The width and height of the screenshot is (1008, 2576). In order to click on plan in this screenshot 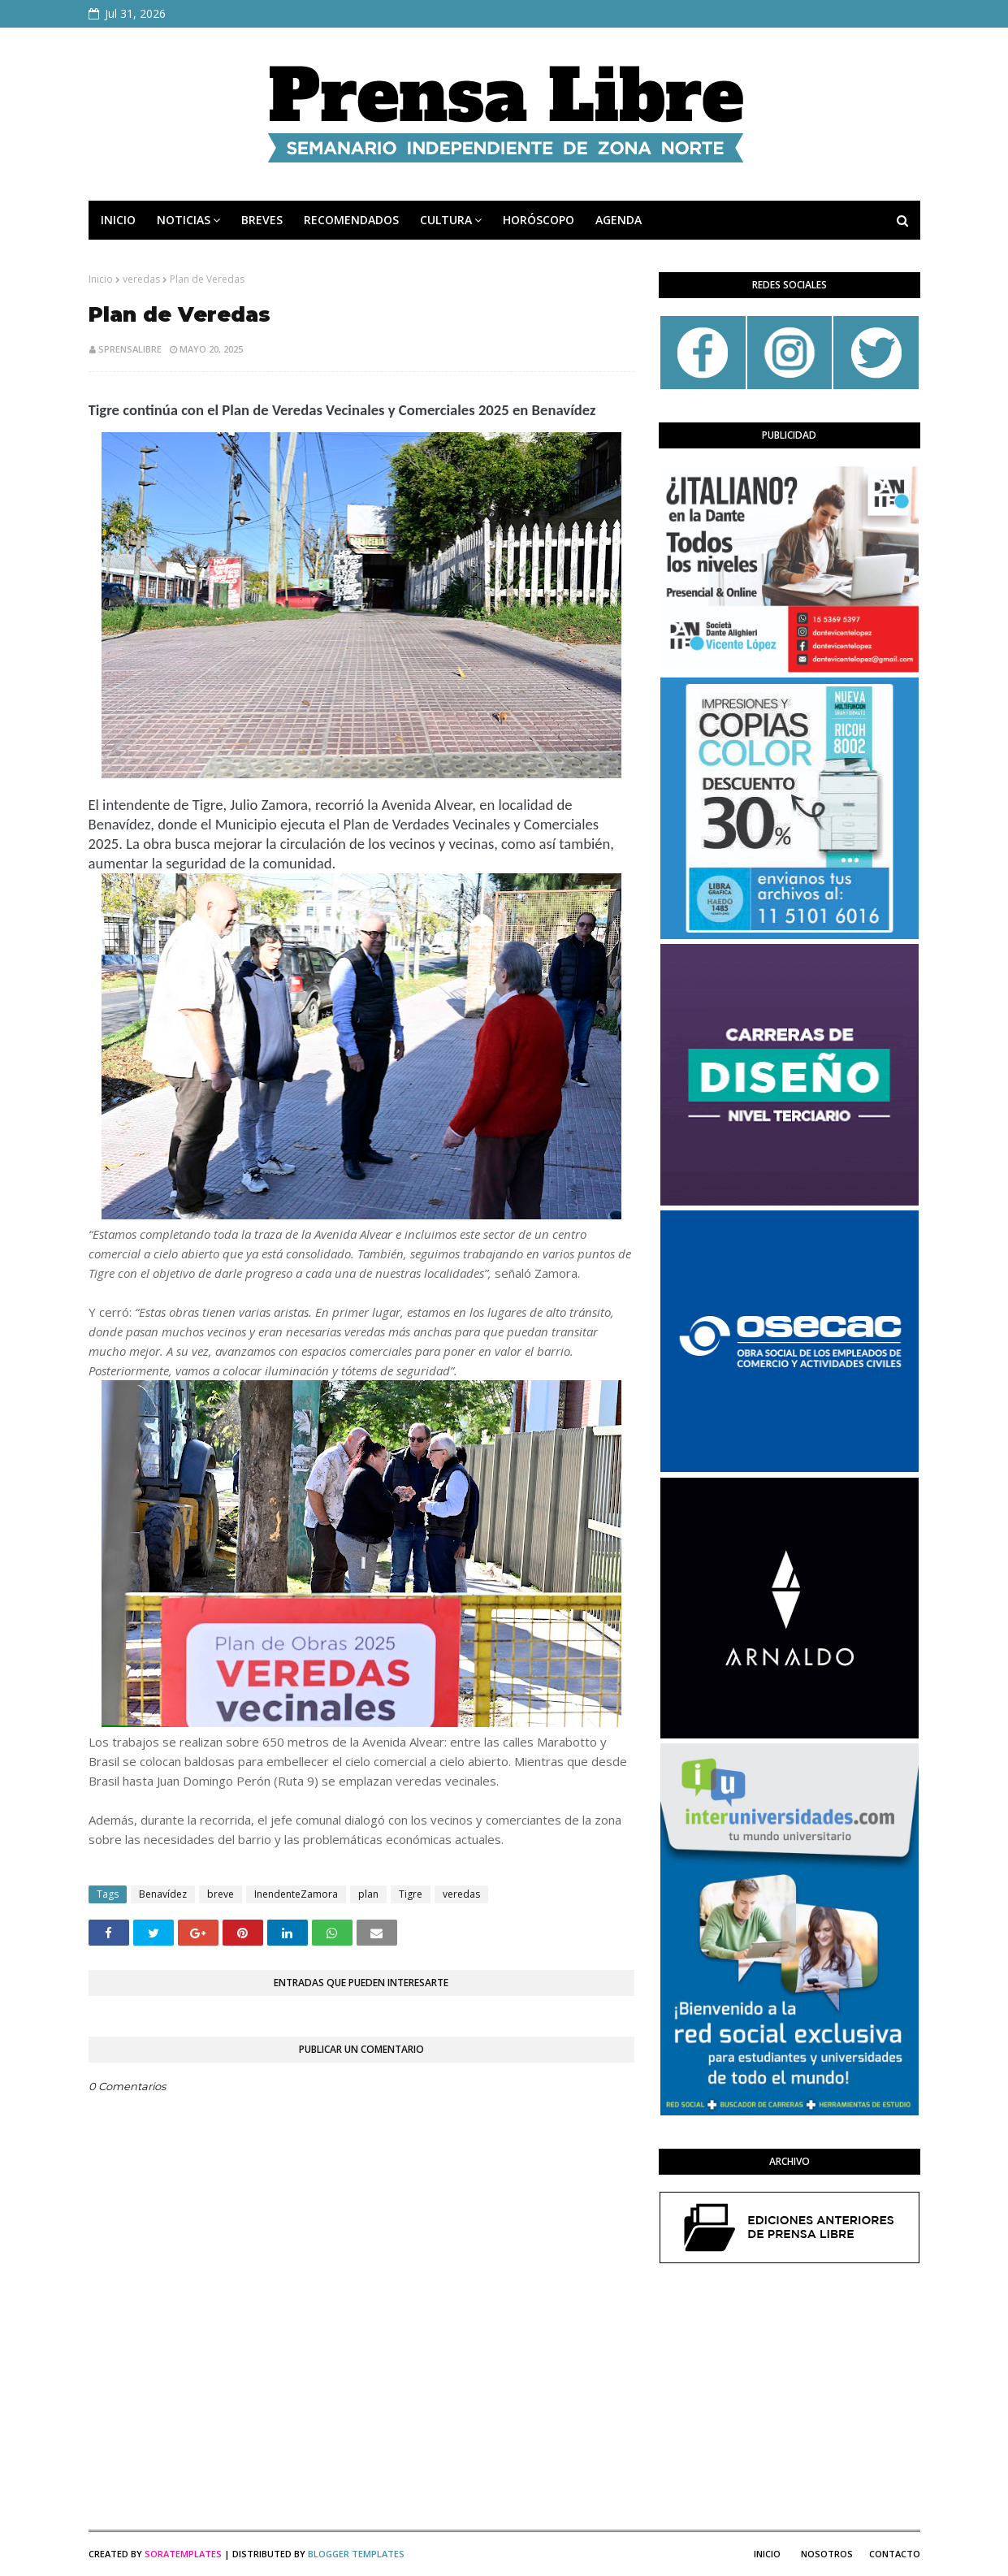, I will do `click(368, 1894)`.